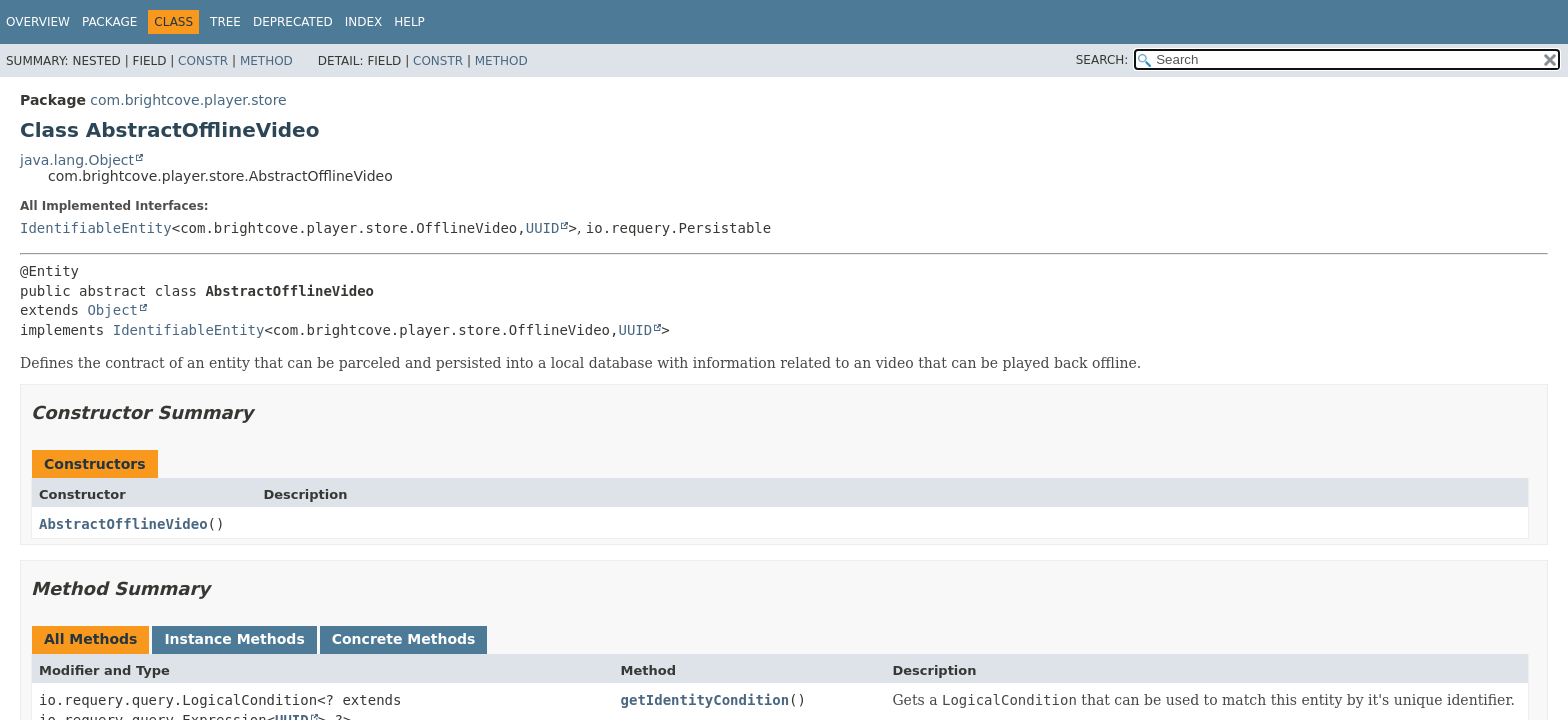 Image resolution: width=1568 pixels, height=720 pixels. Describe the element at coordinates (1102, 60) in the screenshot. I see `SEARCH:` at that location.